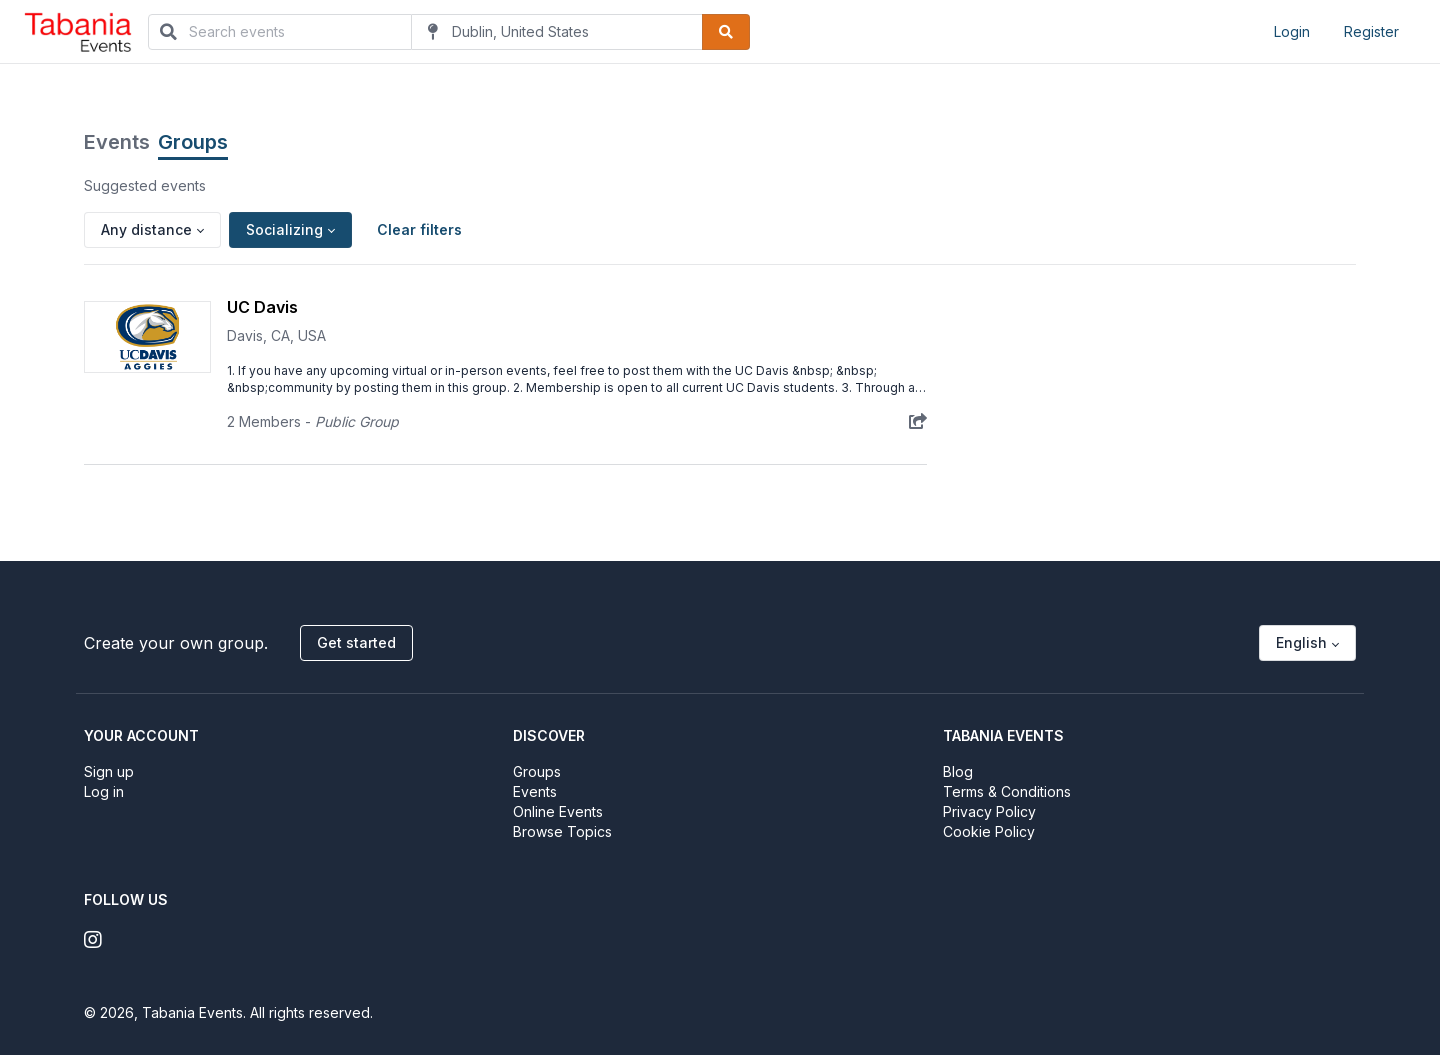  Describe the element at coordinates (1007, 791) in the screenshot. I see `Terms & Conditions` at that location.